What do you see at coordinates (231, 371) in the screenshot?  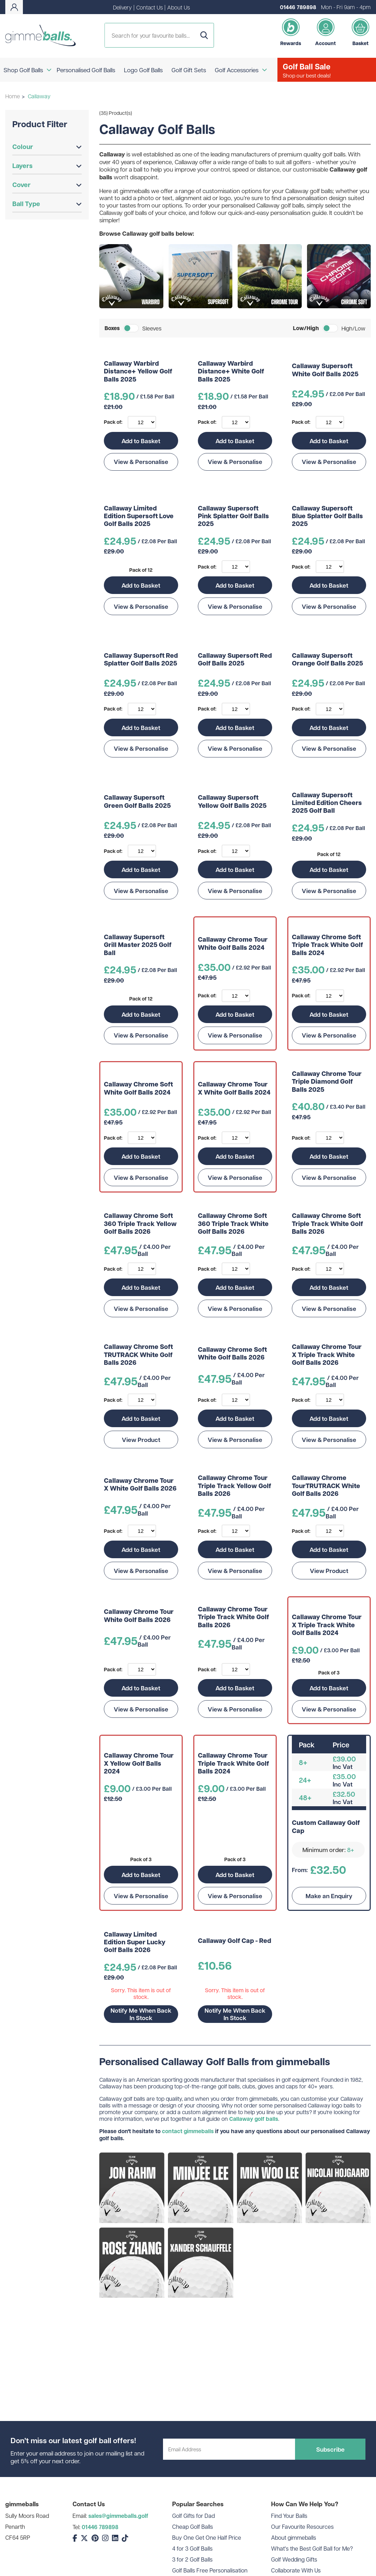 I see `Callaway Warbird Distance+ White Golf Balls 2025` at bounding box center [231, 371].